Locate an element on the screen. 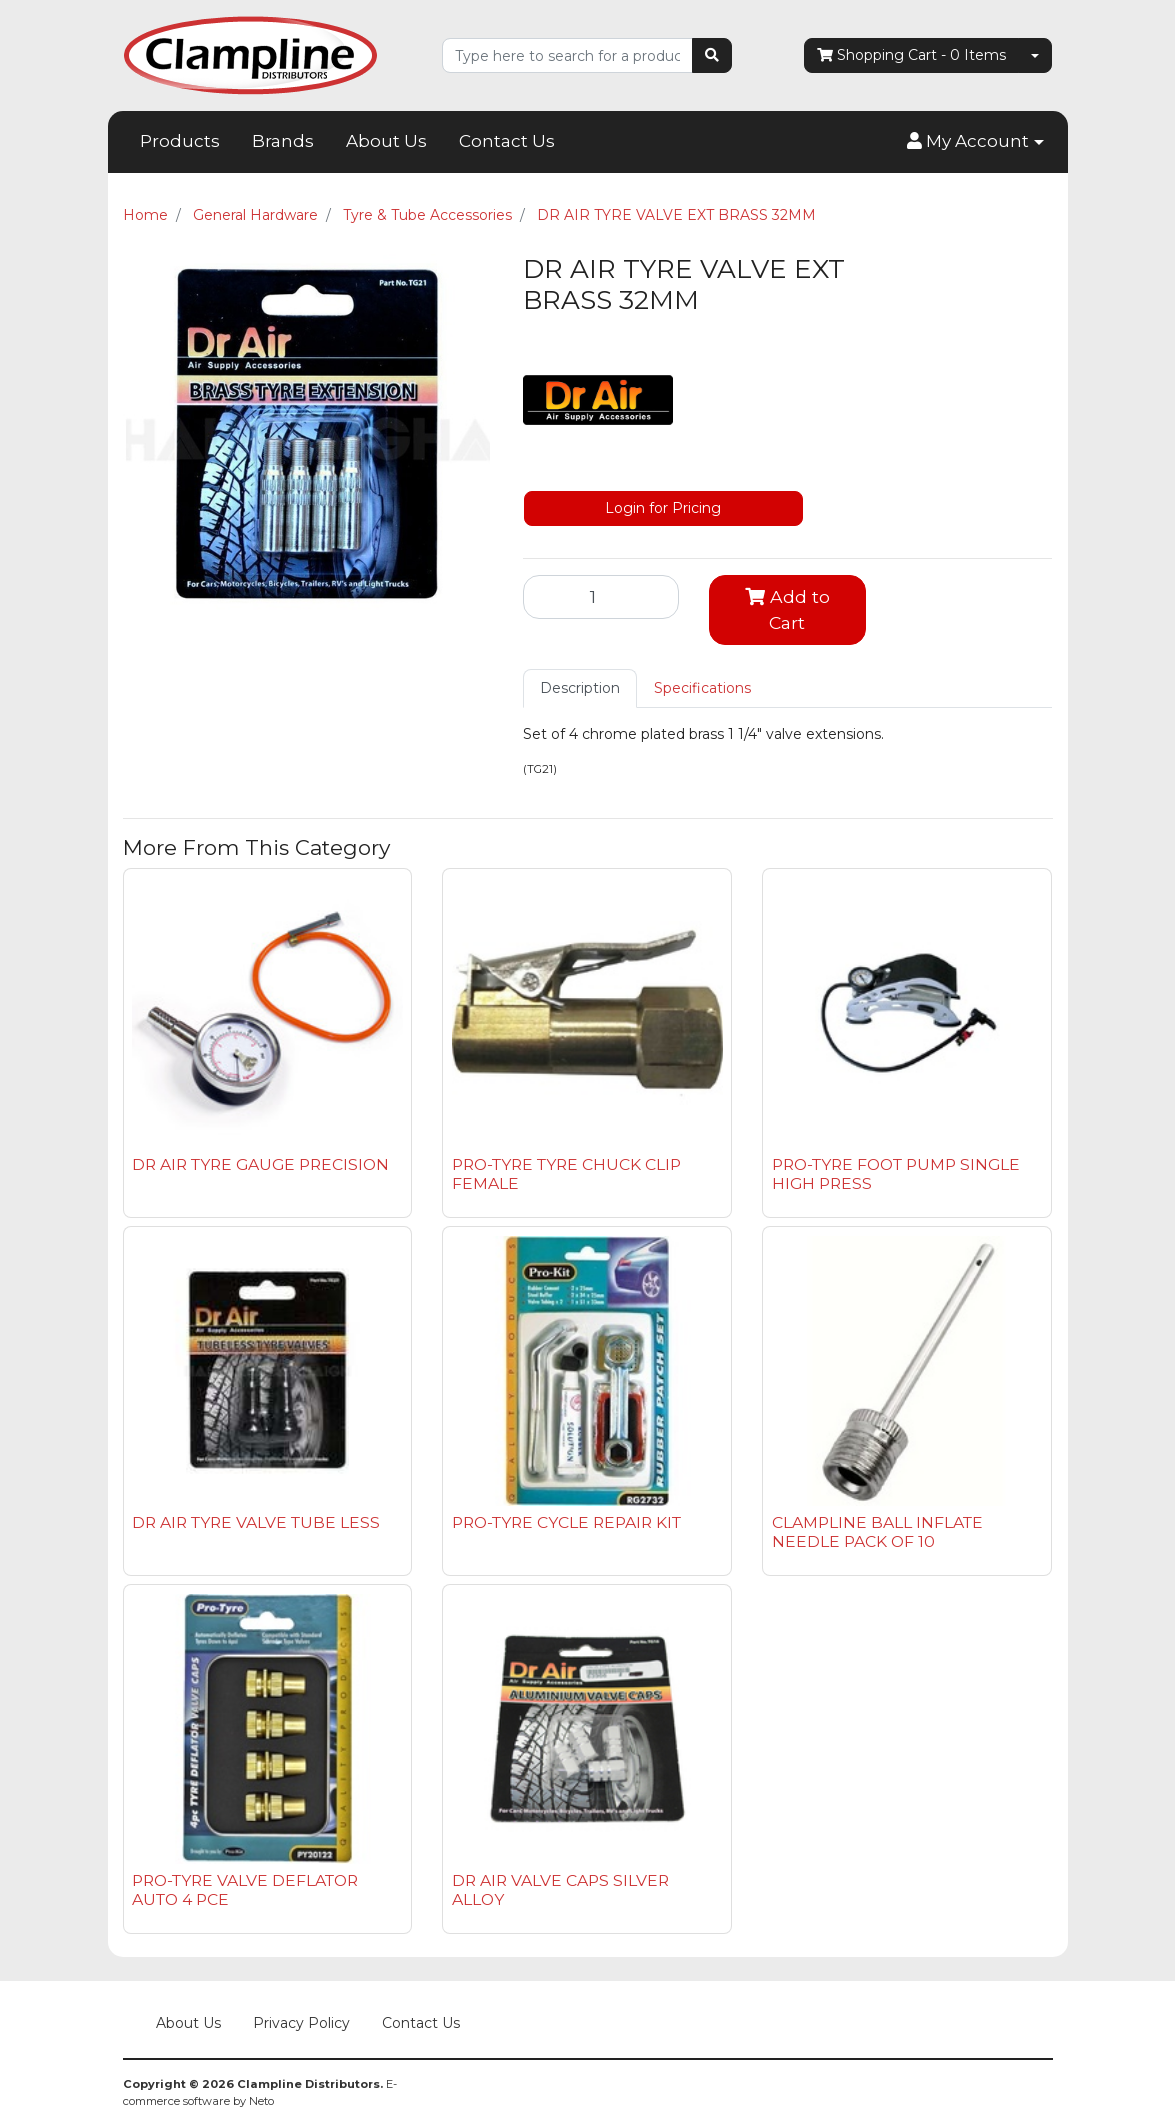 The width and height of the screenshot is (1175, 2126). PRO-TYRE CYCLE REPAIR KIT is located at coordinates (566, 1522).